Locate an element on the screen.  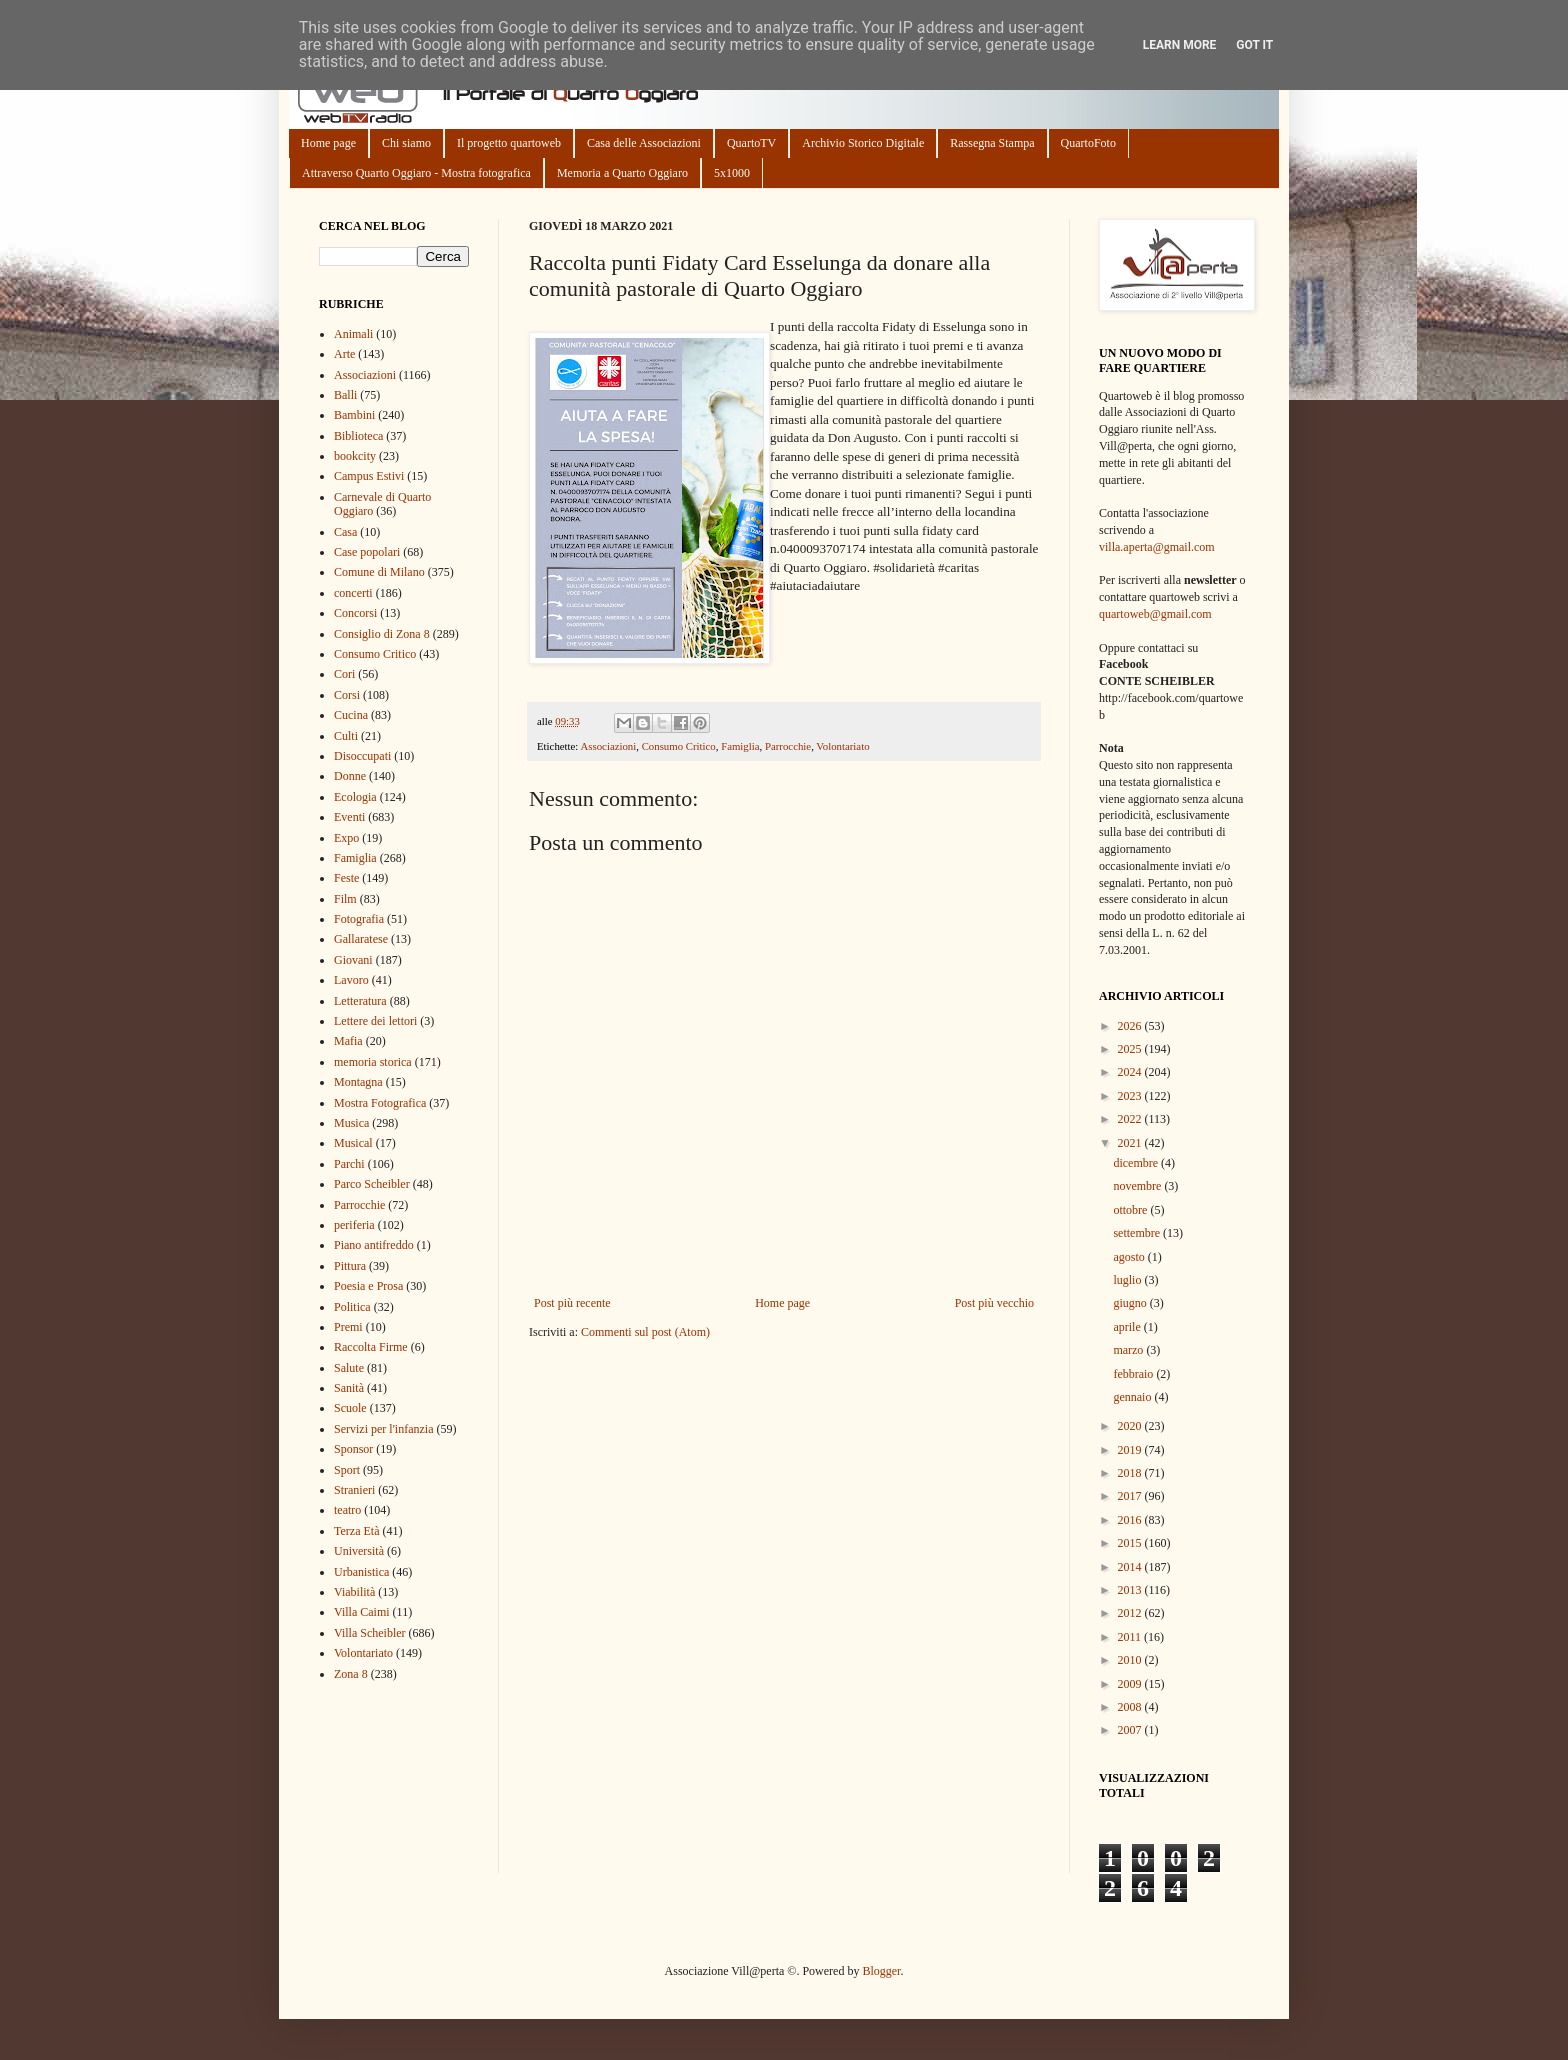
2024 is located at coordinates (1131, 1072).